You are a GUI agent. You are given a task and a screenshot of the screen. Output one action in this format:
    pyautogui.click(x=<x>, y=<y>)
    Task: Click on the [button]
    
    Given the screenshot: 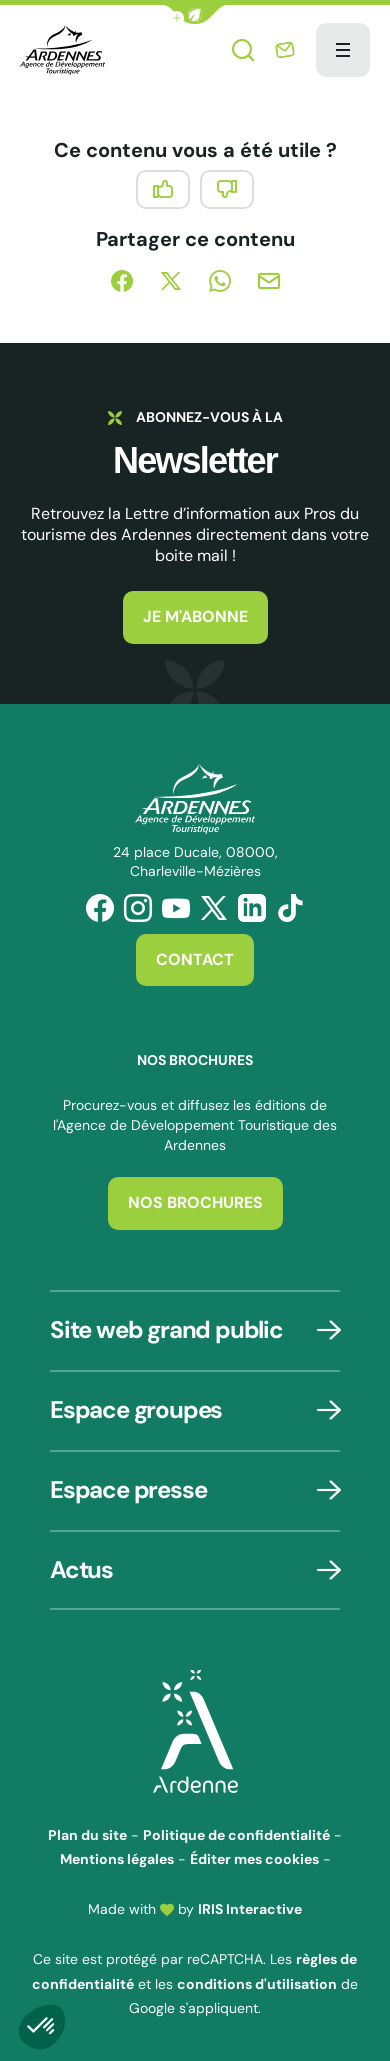 What is the action you would take?
    pyautogui.click(x=195, y=14)
    